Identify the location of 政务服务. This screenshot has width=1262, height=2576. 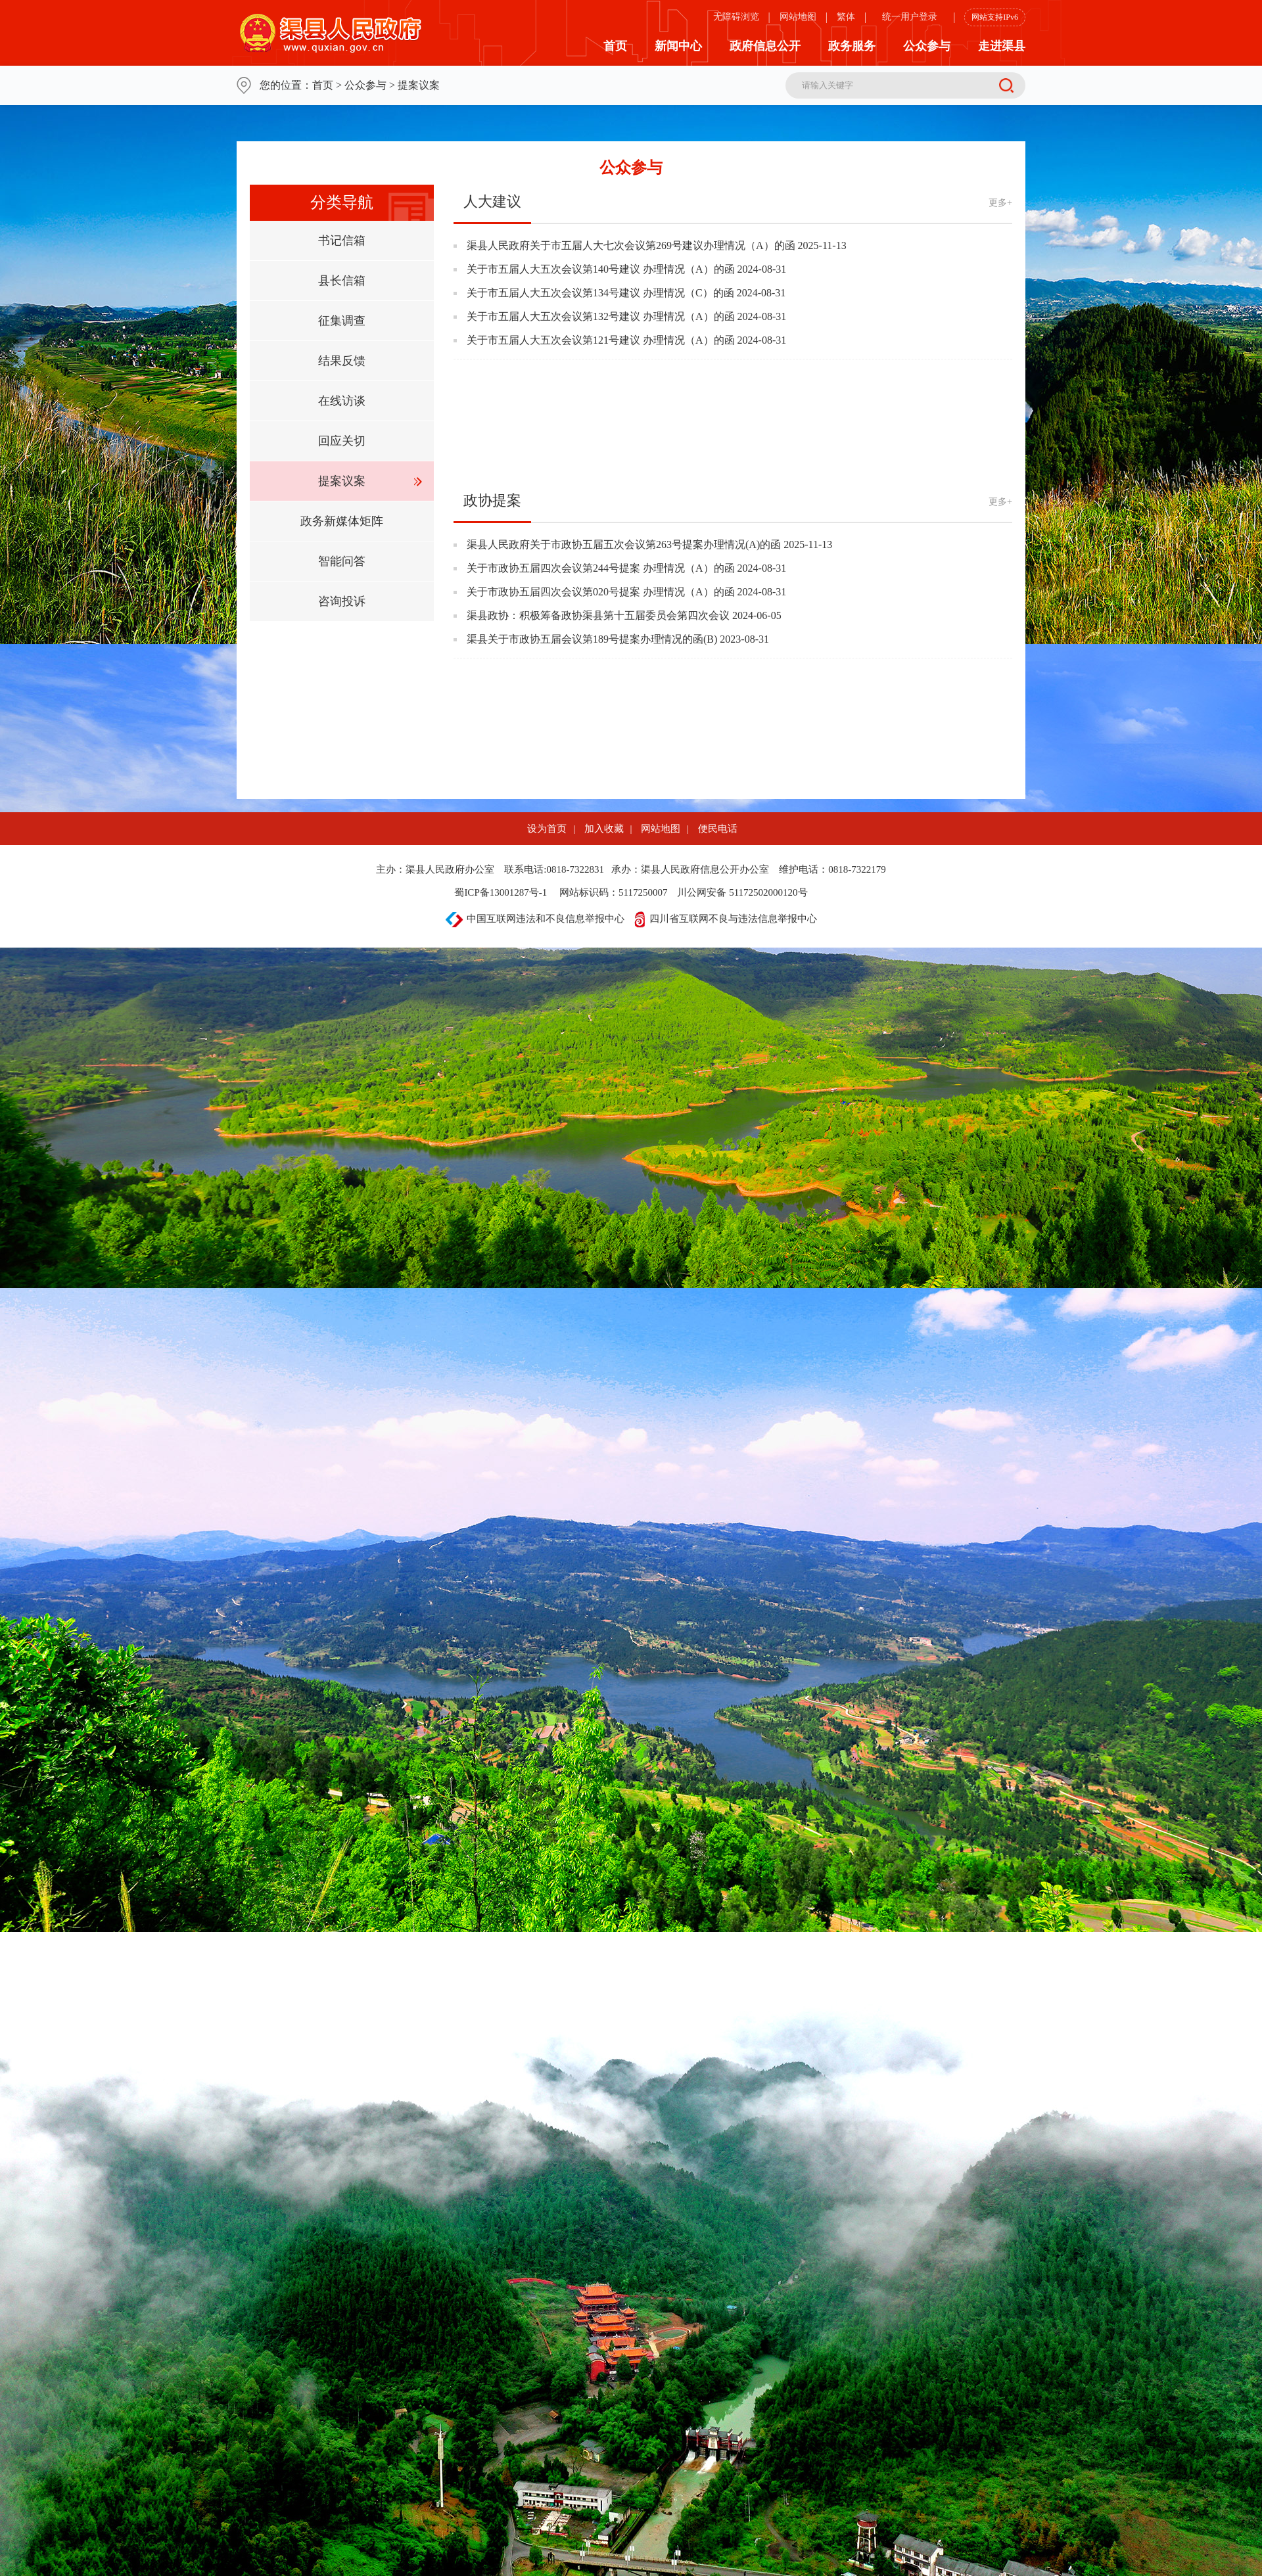
(852, 46).